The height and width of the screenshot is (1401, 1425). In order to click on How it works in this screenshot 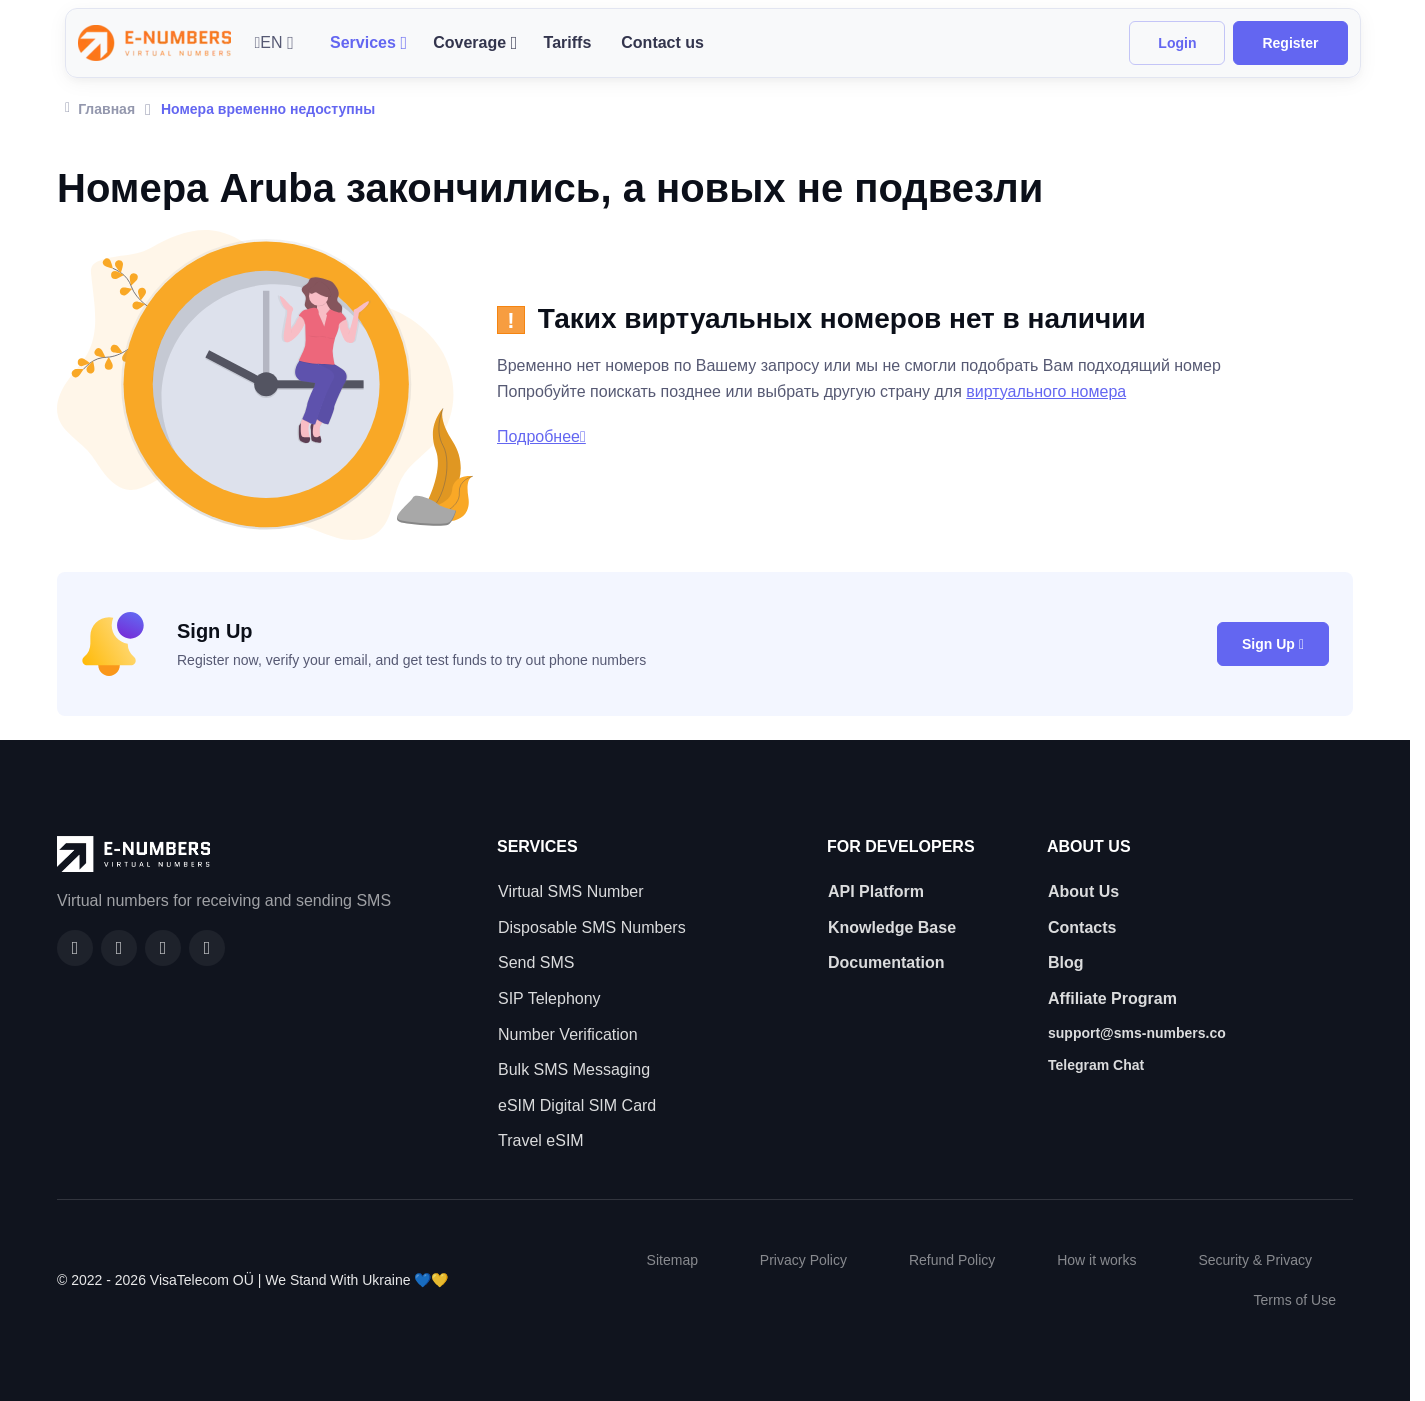, I will do `click(1096, 1260)`.